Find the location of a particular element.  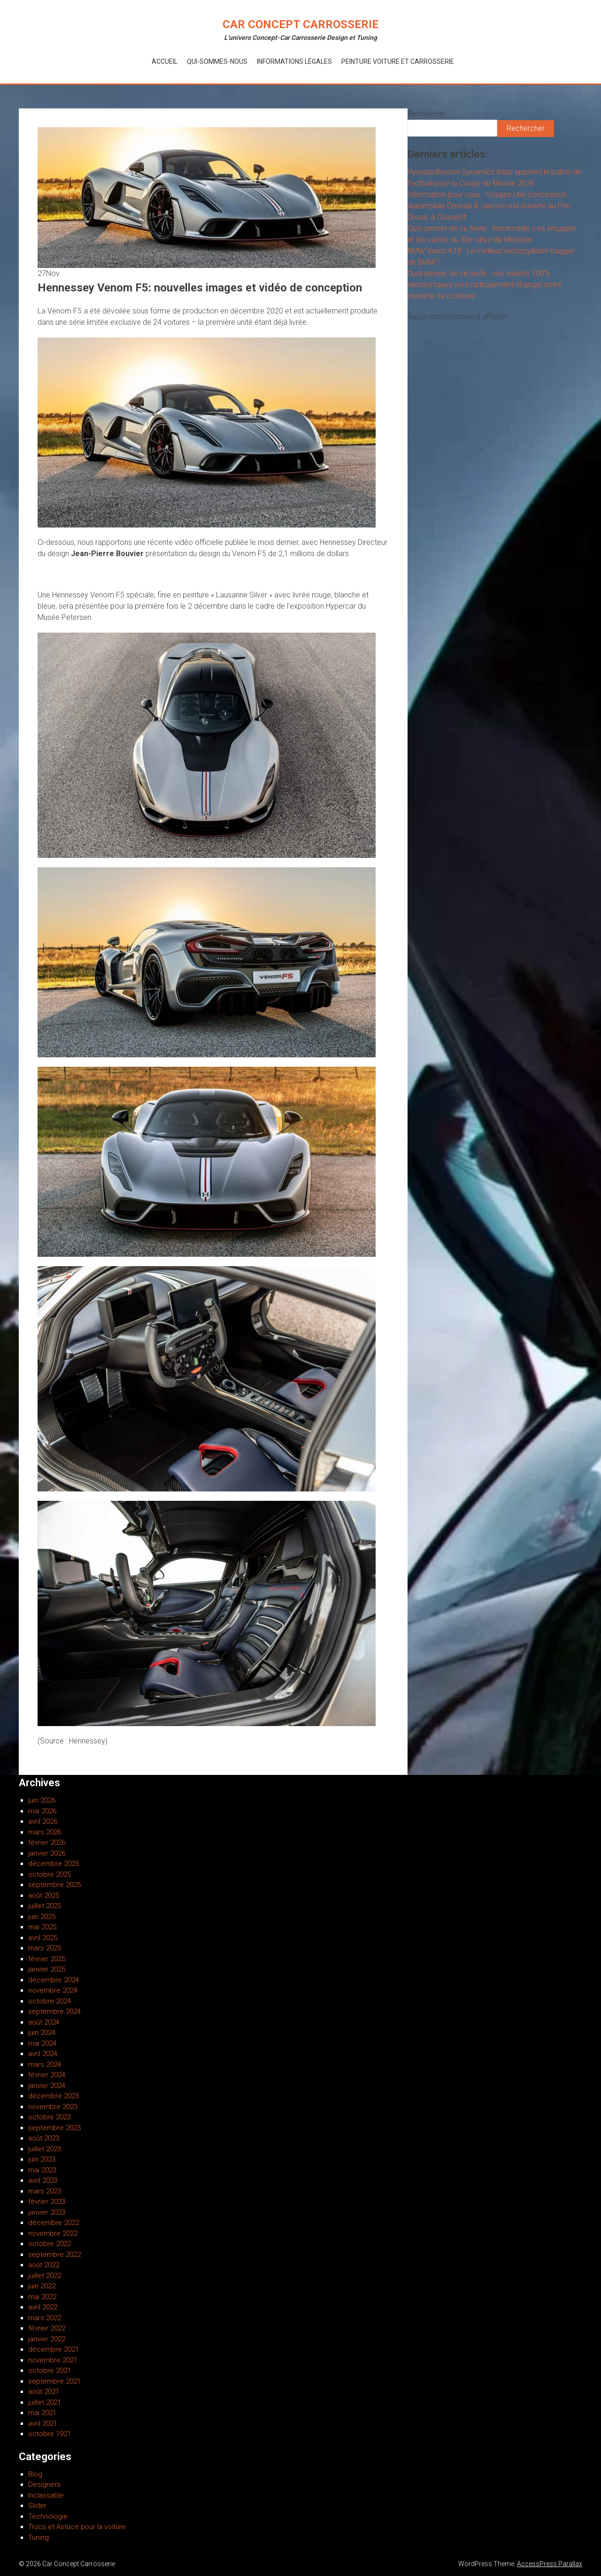

janvier 2026 is located at coordinates (46, 1853).